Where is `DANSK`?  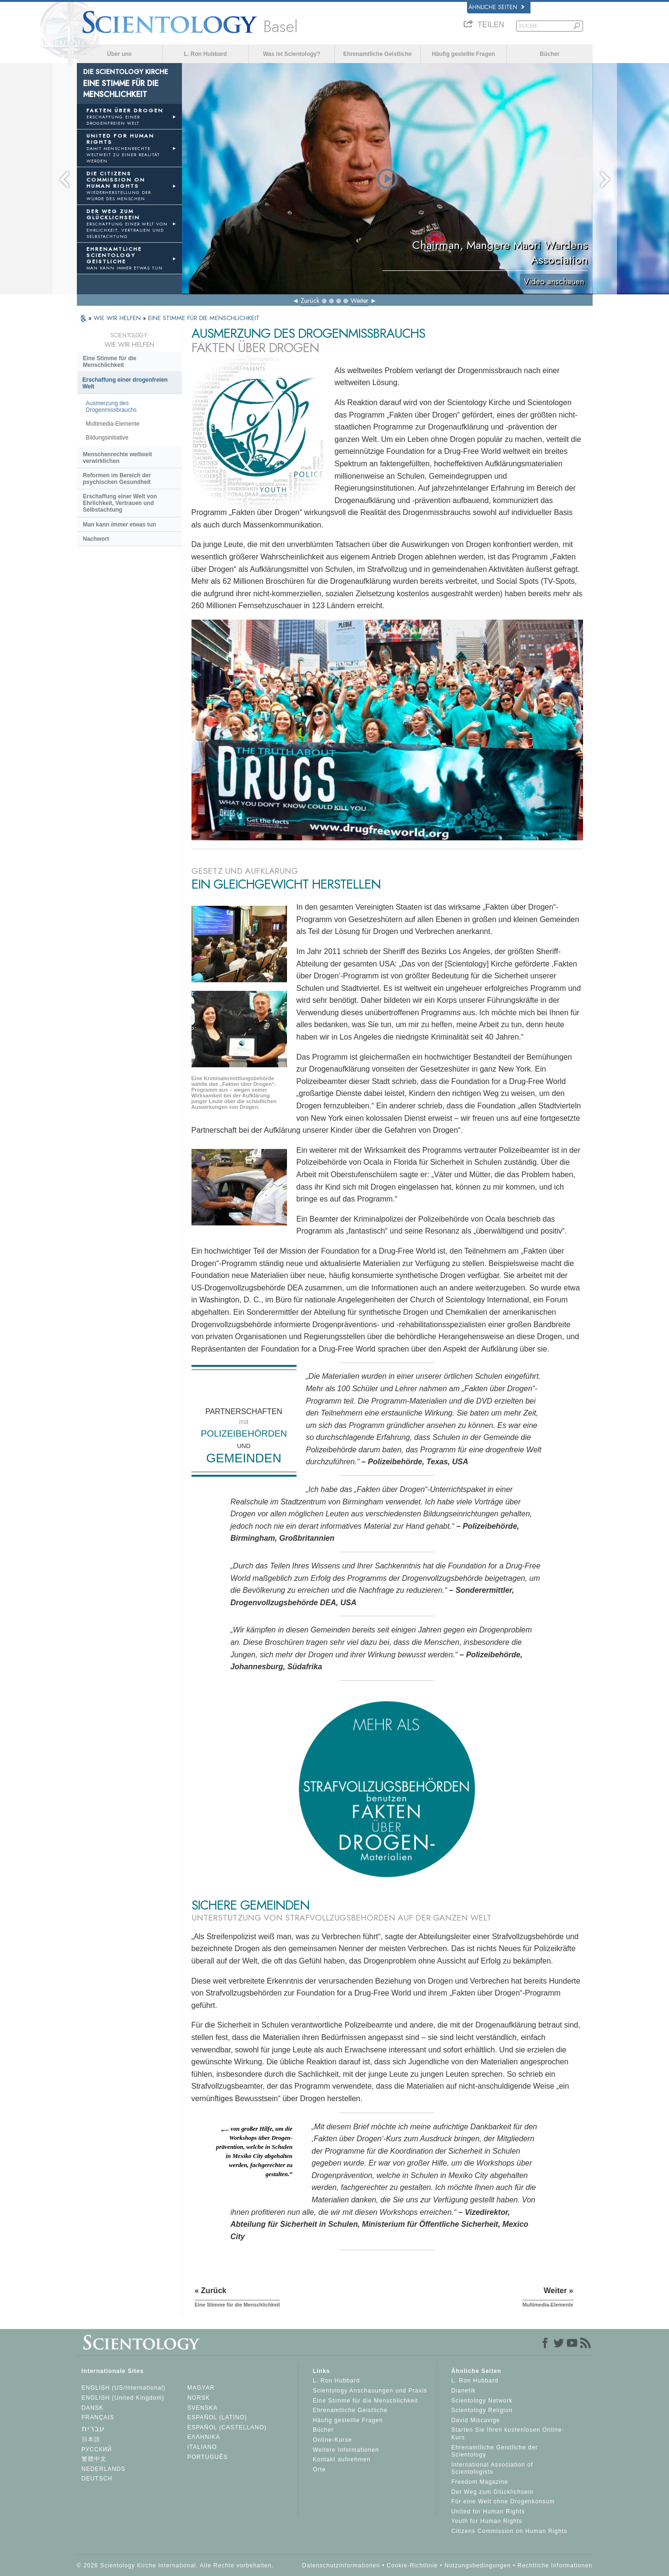
DANSK is located at coordinates (93, 2407).